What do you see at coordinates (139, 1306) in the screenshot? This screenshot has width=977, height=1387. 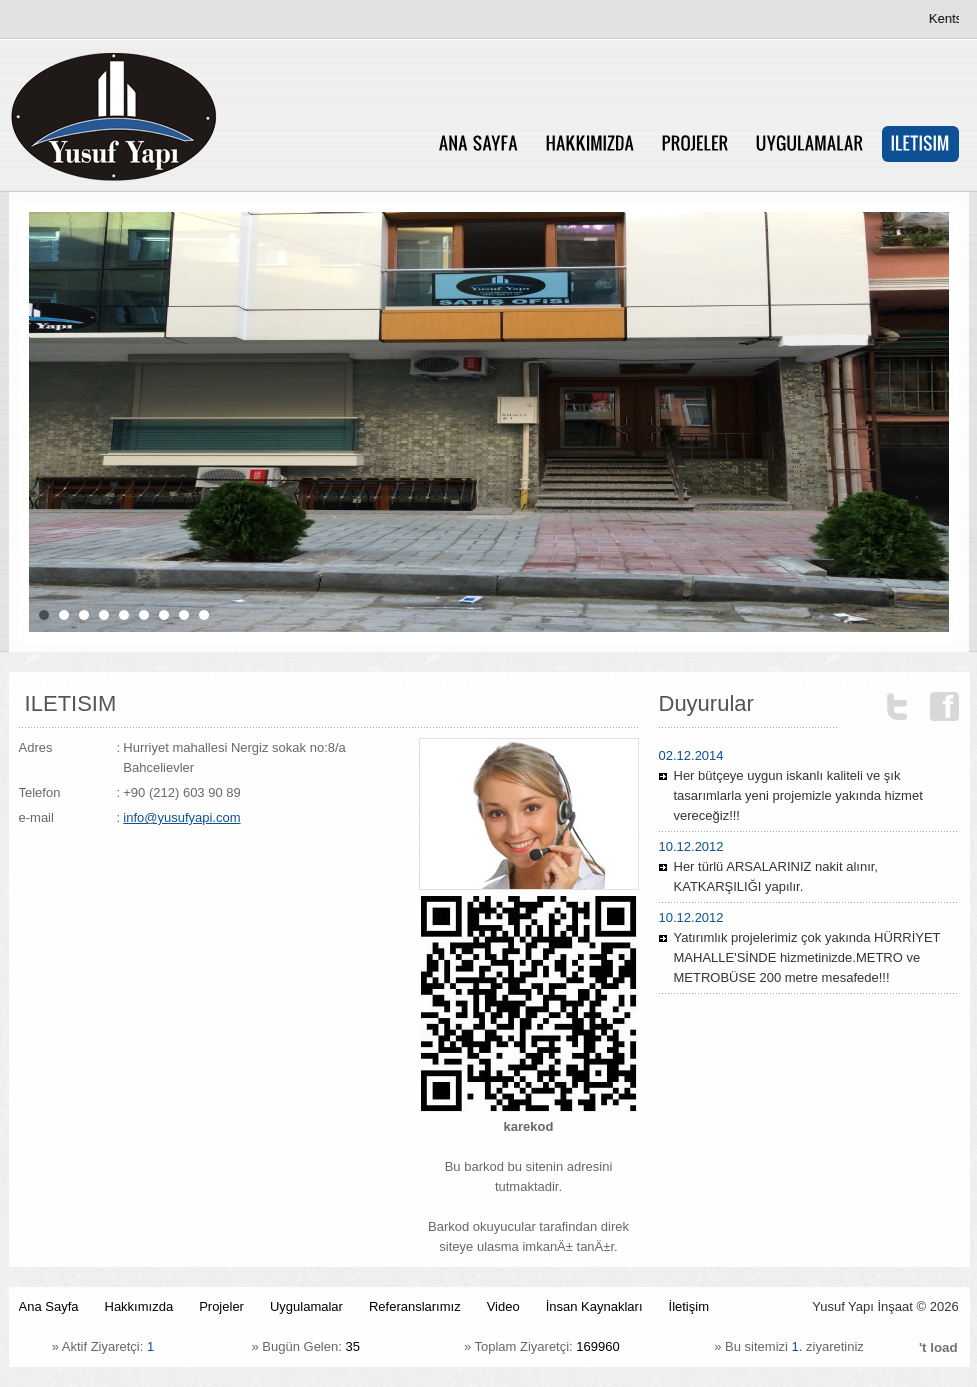 I see `Hakkımızda` at bounding box center [139, 1306].